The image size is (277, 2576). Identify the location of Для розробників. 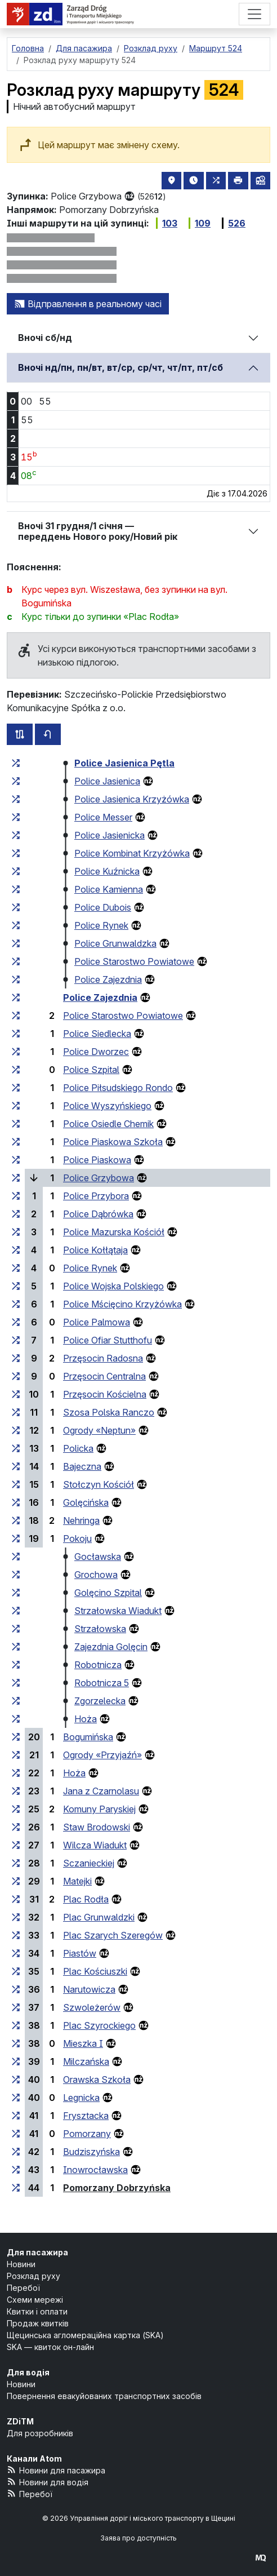
(40, 2433).